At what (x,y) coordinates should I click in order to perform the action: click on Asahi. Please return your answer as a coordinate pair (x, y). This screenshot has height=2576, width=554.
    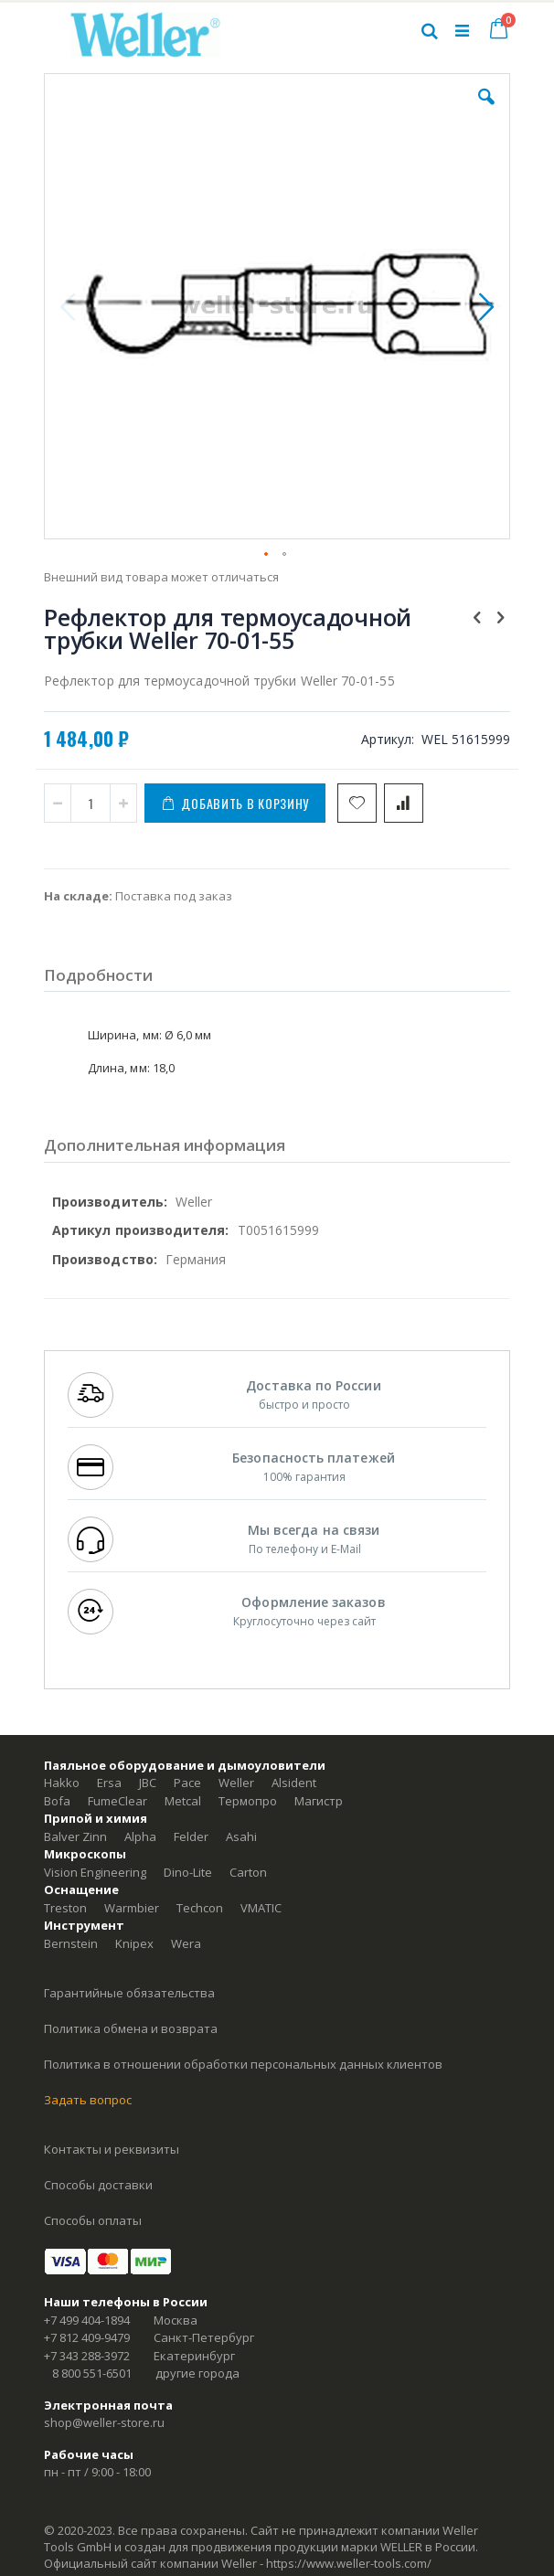
    Looking at the image, I should click on (241, 1836).